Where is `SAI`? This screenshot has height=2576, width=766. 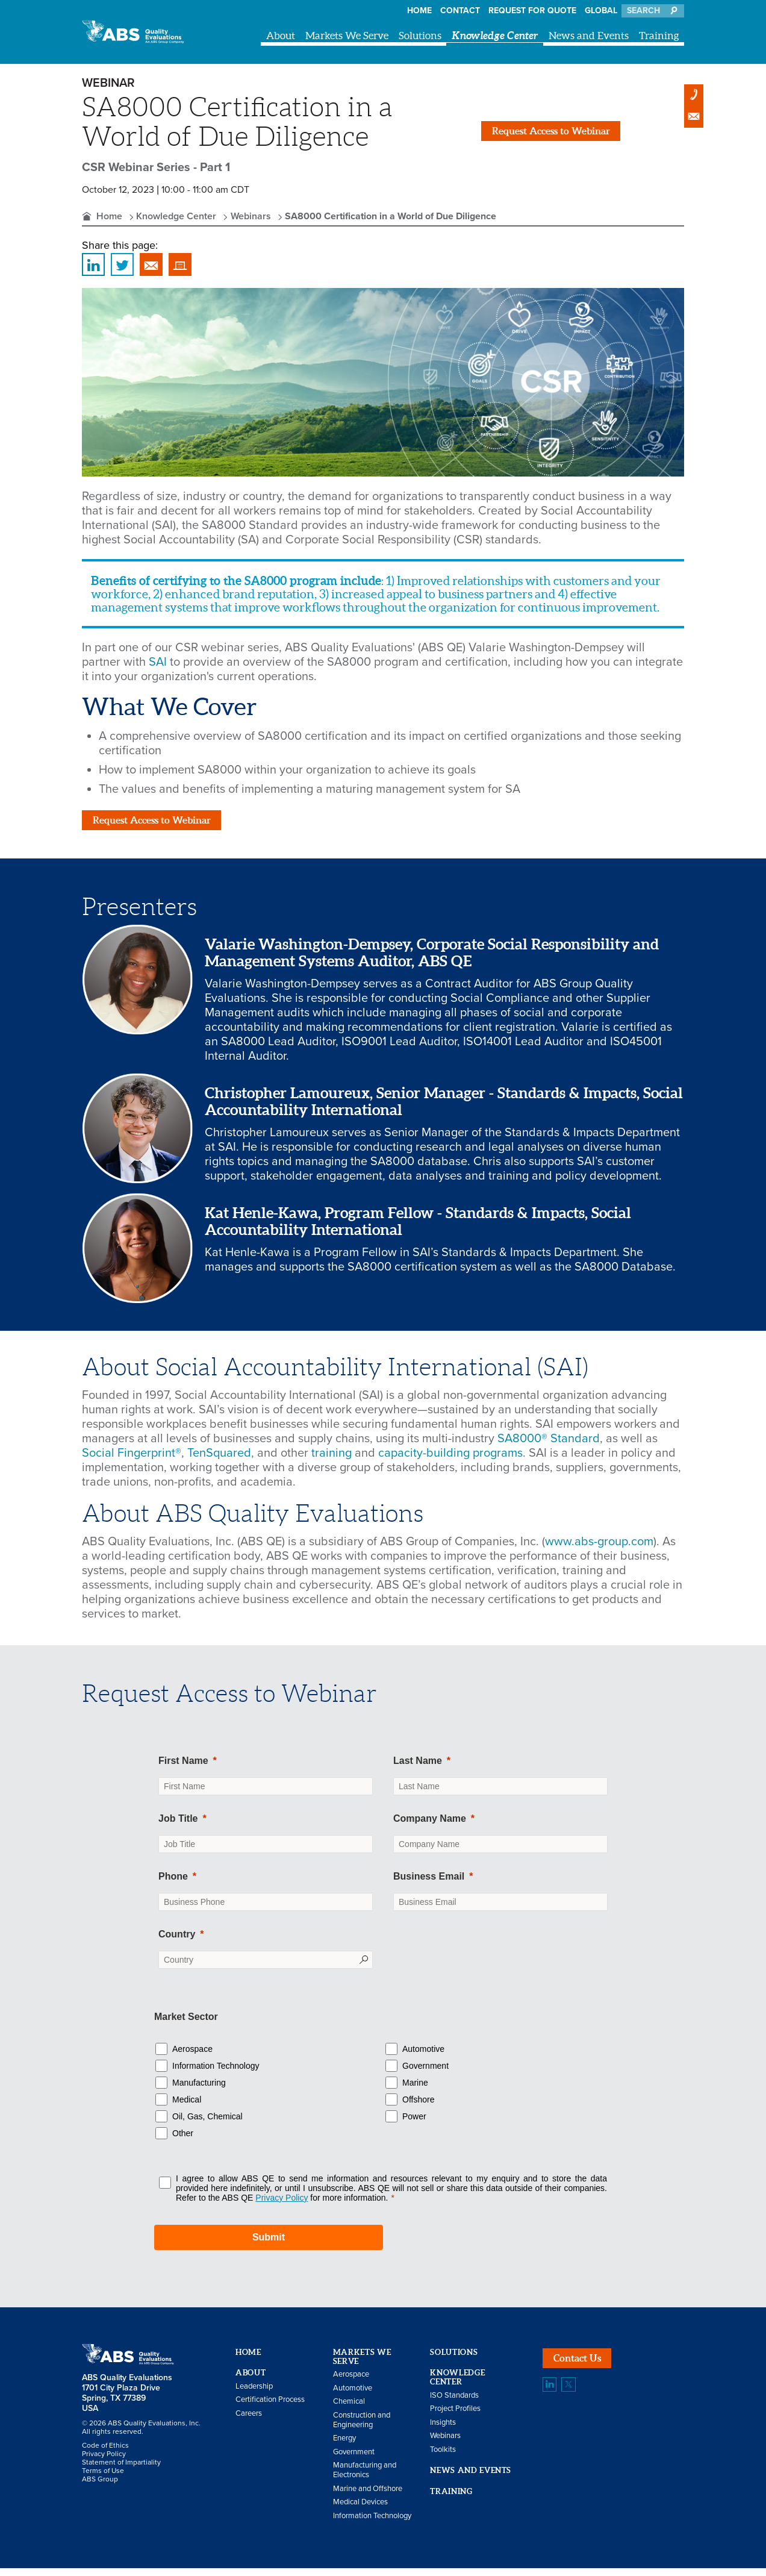 SAI is located at coordinates (158, 662).